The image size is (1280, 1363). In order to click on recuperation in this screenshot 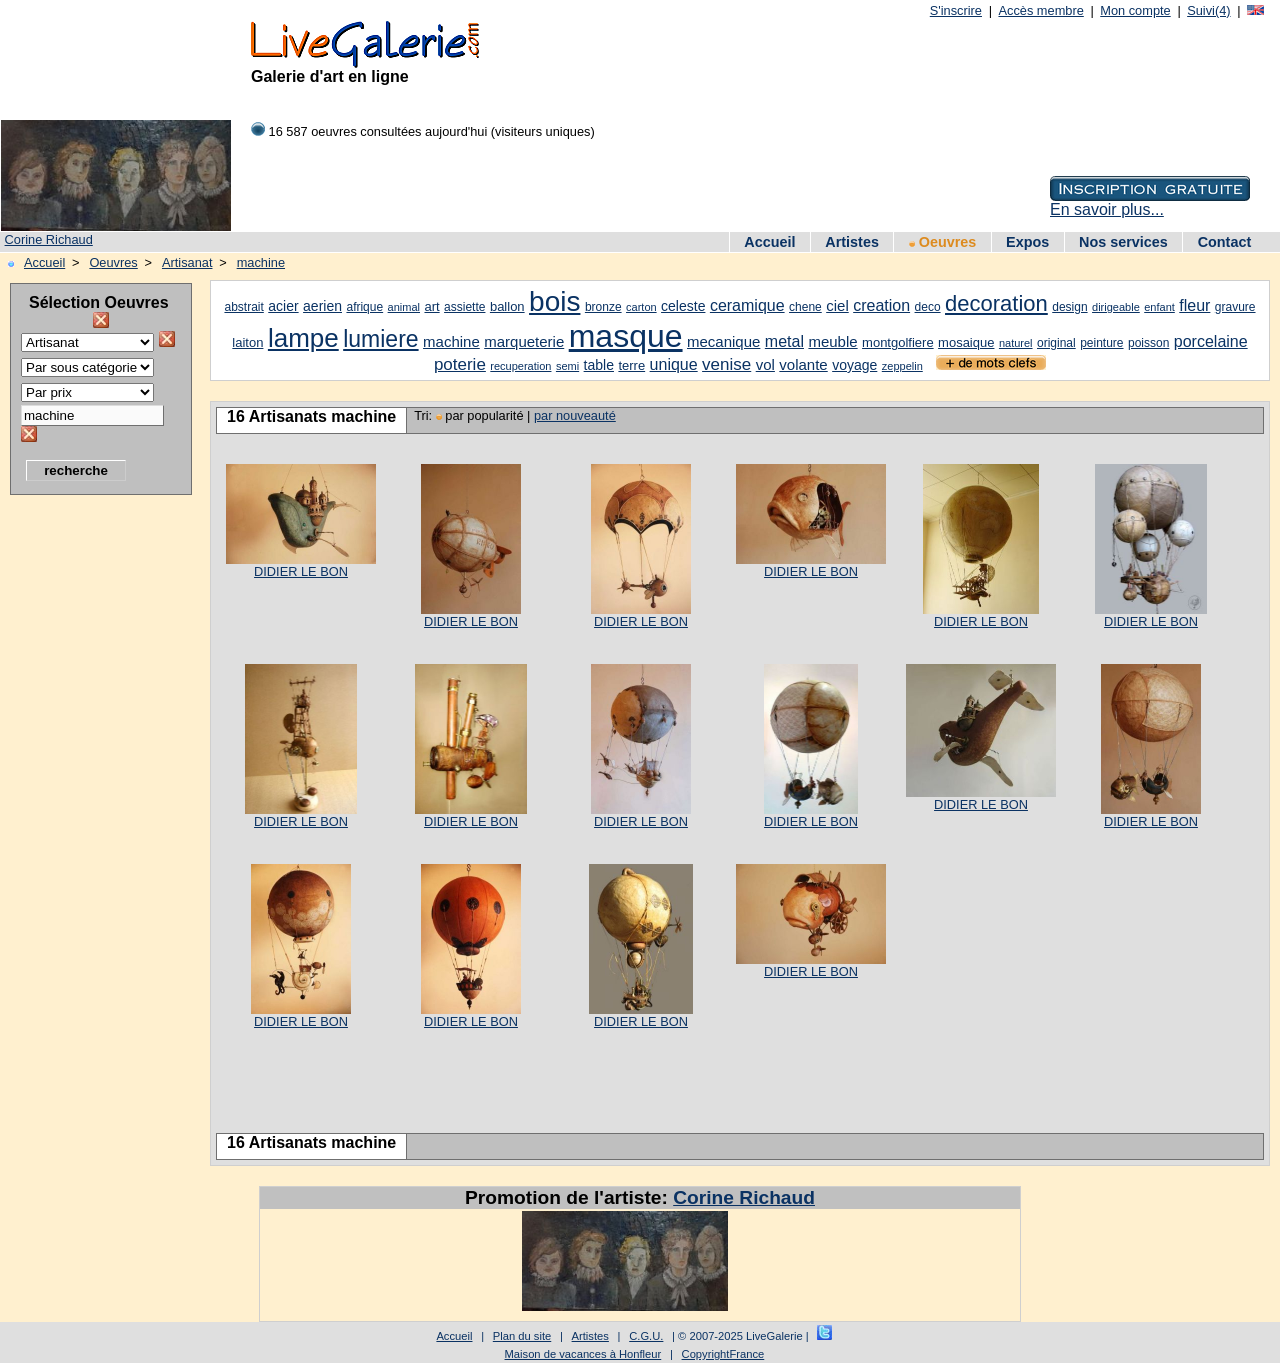, I will do `click(520, 366)`.